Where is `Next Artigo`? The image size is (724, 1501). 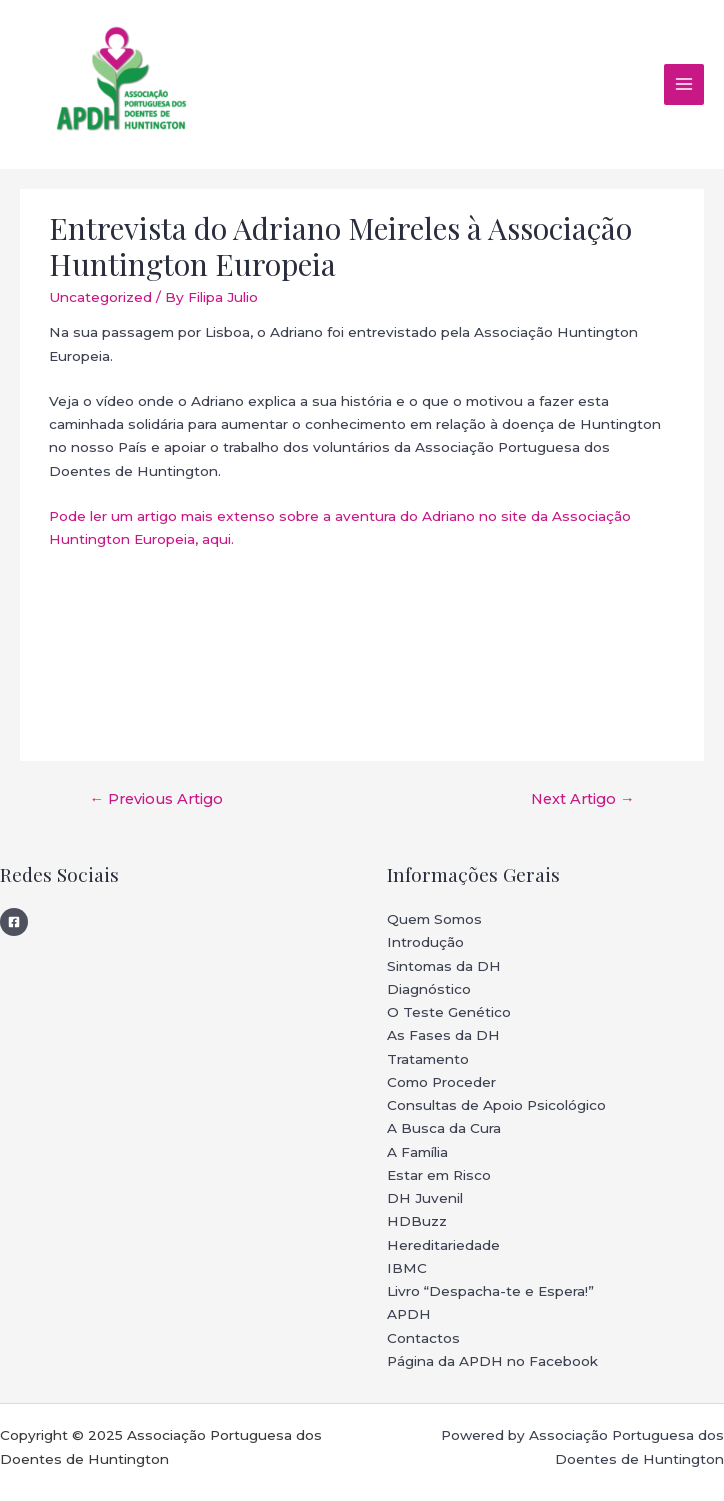
Next Artigo is located at coordinates (583, 799).